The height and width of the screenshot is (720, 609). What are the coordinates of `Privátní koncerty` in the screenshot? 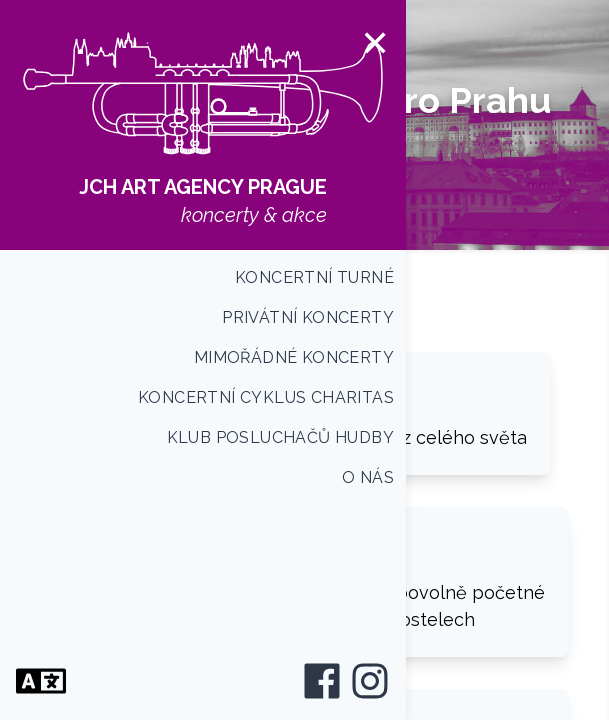 It's located at (308, 317).